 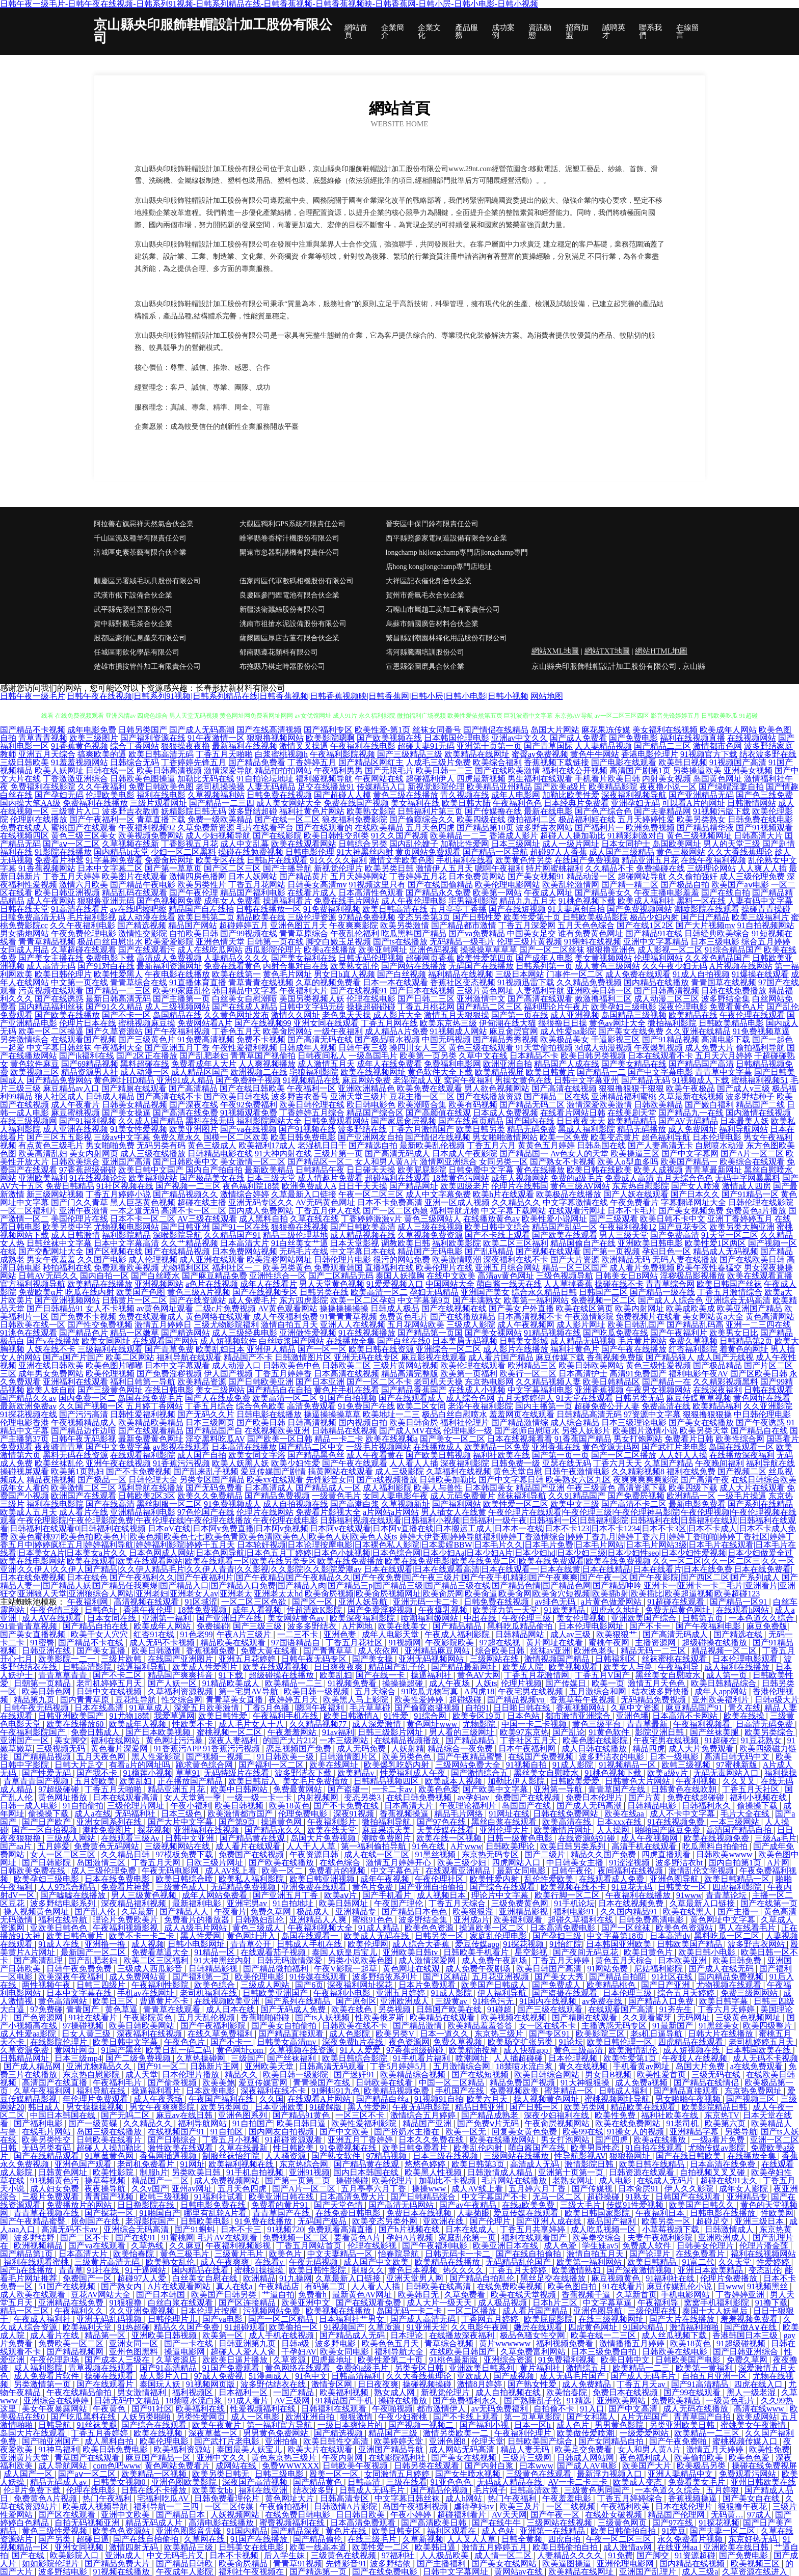 I want to click on 成人性爱aa影院, so click(x=568, y=1031).